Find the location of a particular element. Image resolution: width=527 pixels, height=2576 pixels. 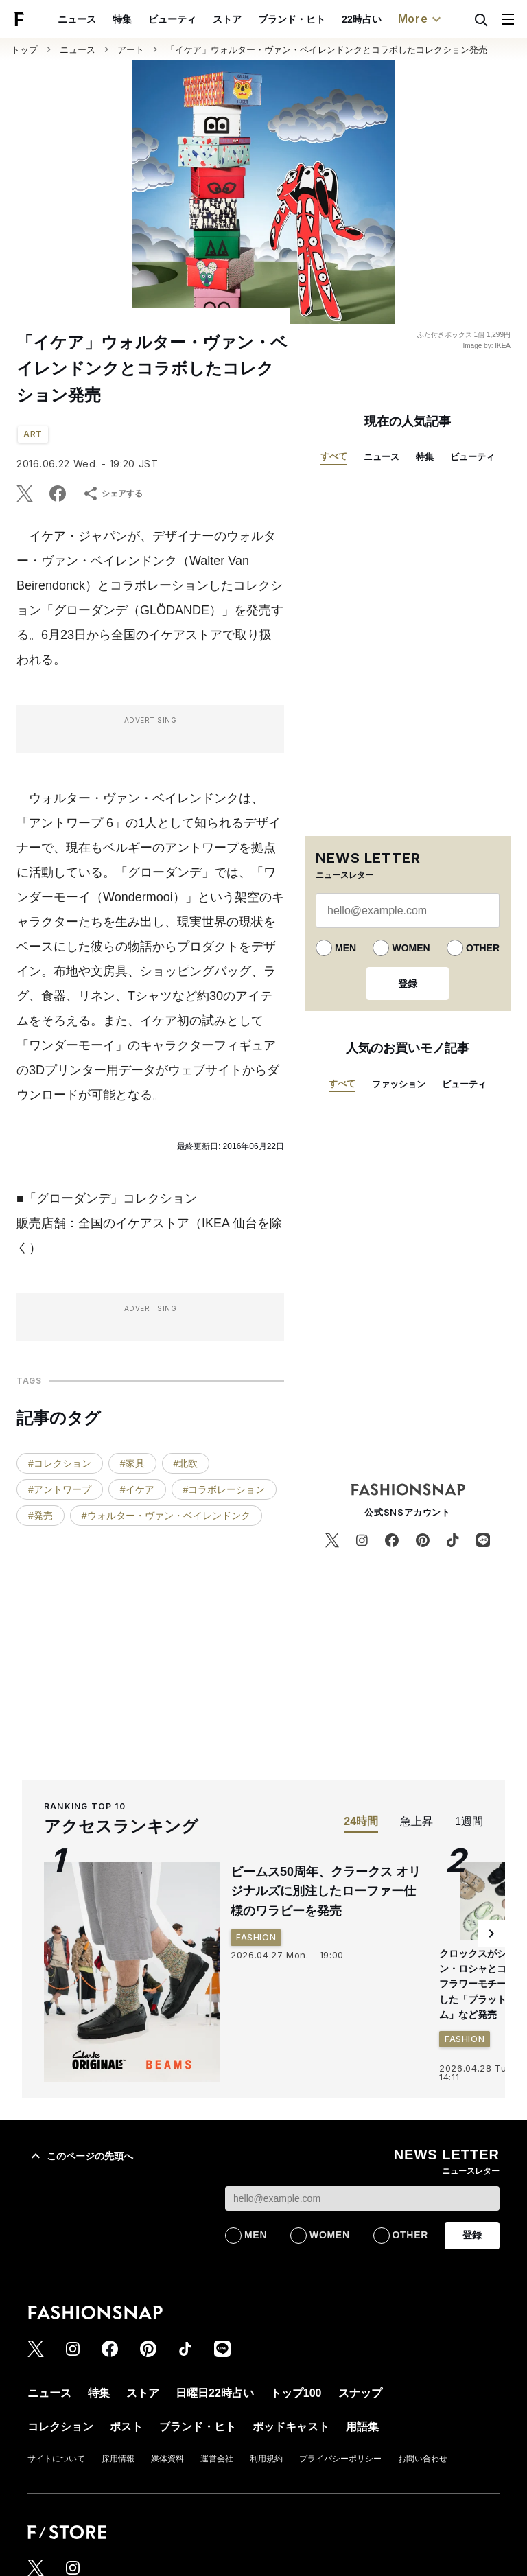

サイトについて is located at coordinates (56, 2458).